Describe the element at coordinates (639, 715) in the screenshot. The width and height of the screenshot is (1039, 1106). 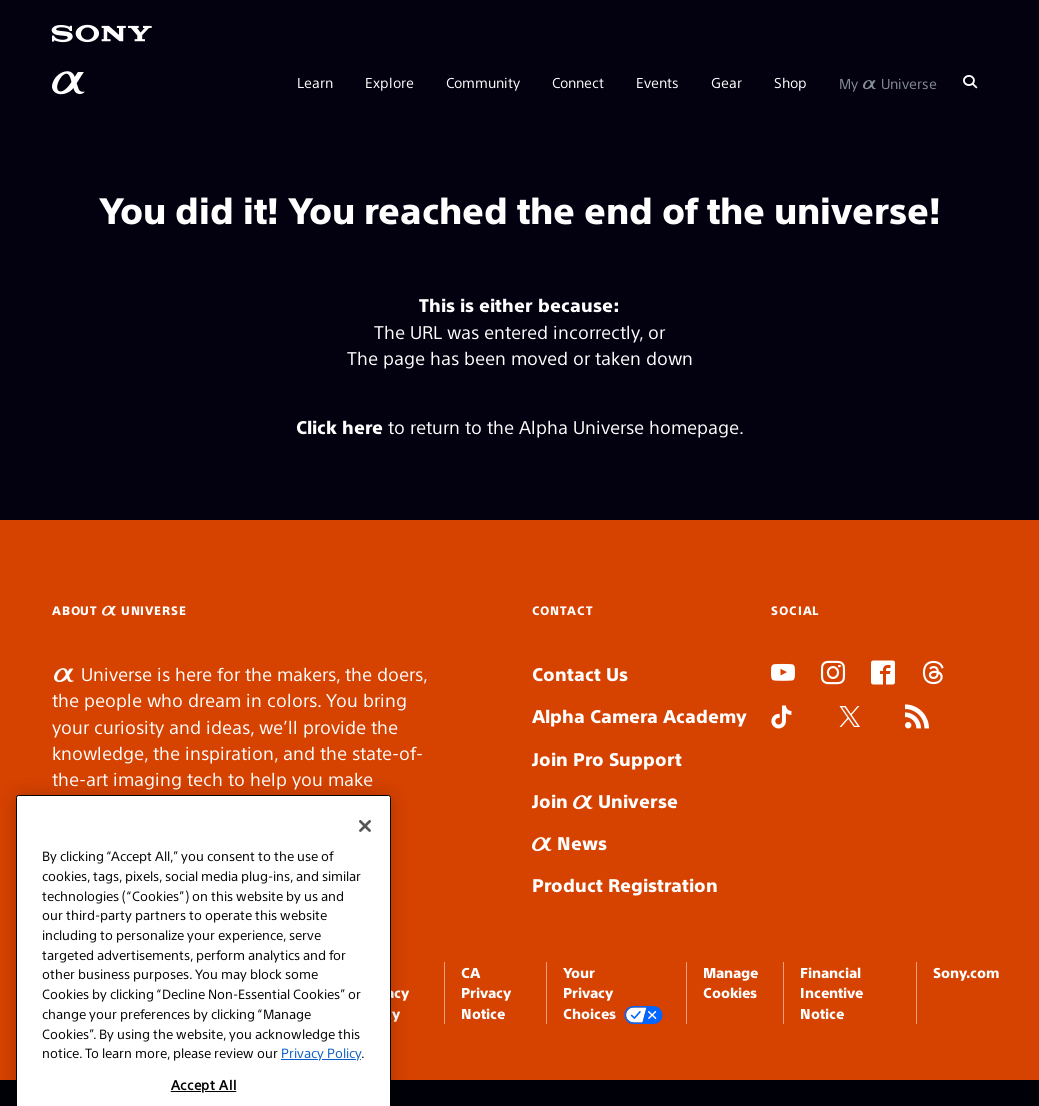
I see `Alpha Camera Academy` at that location.